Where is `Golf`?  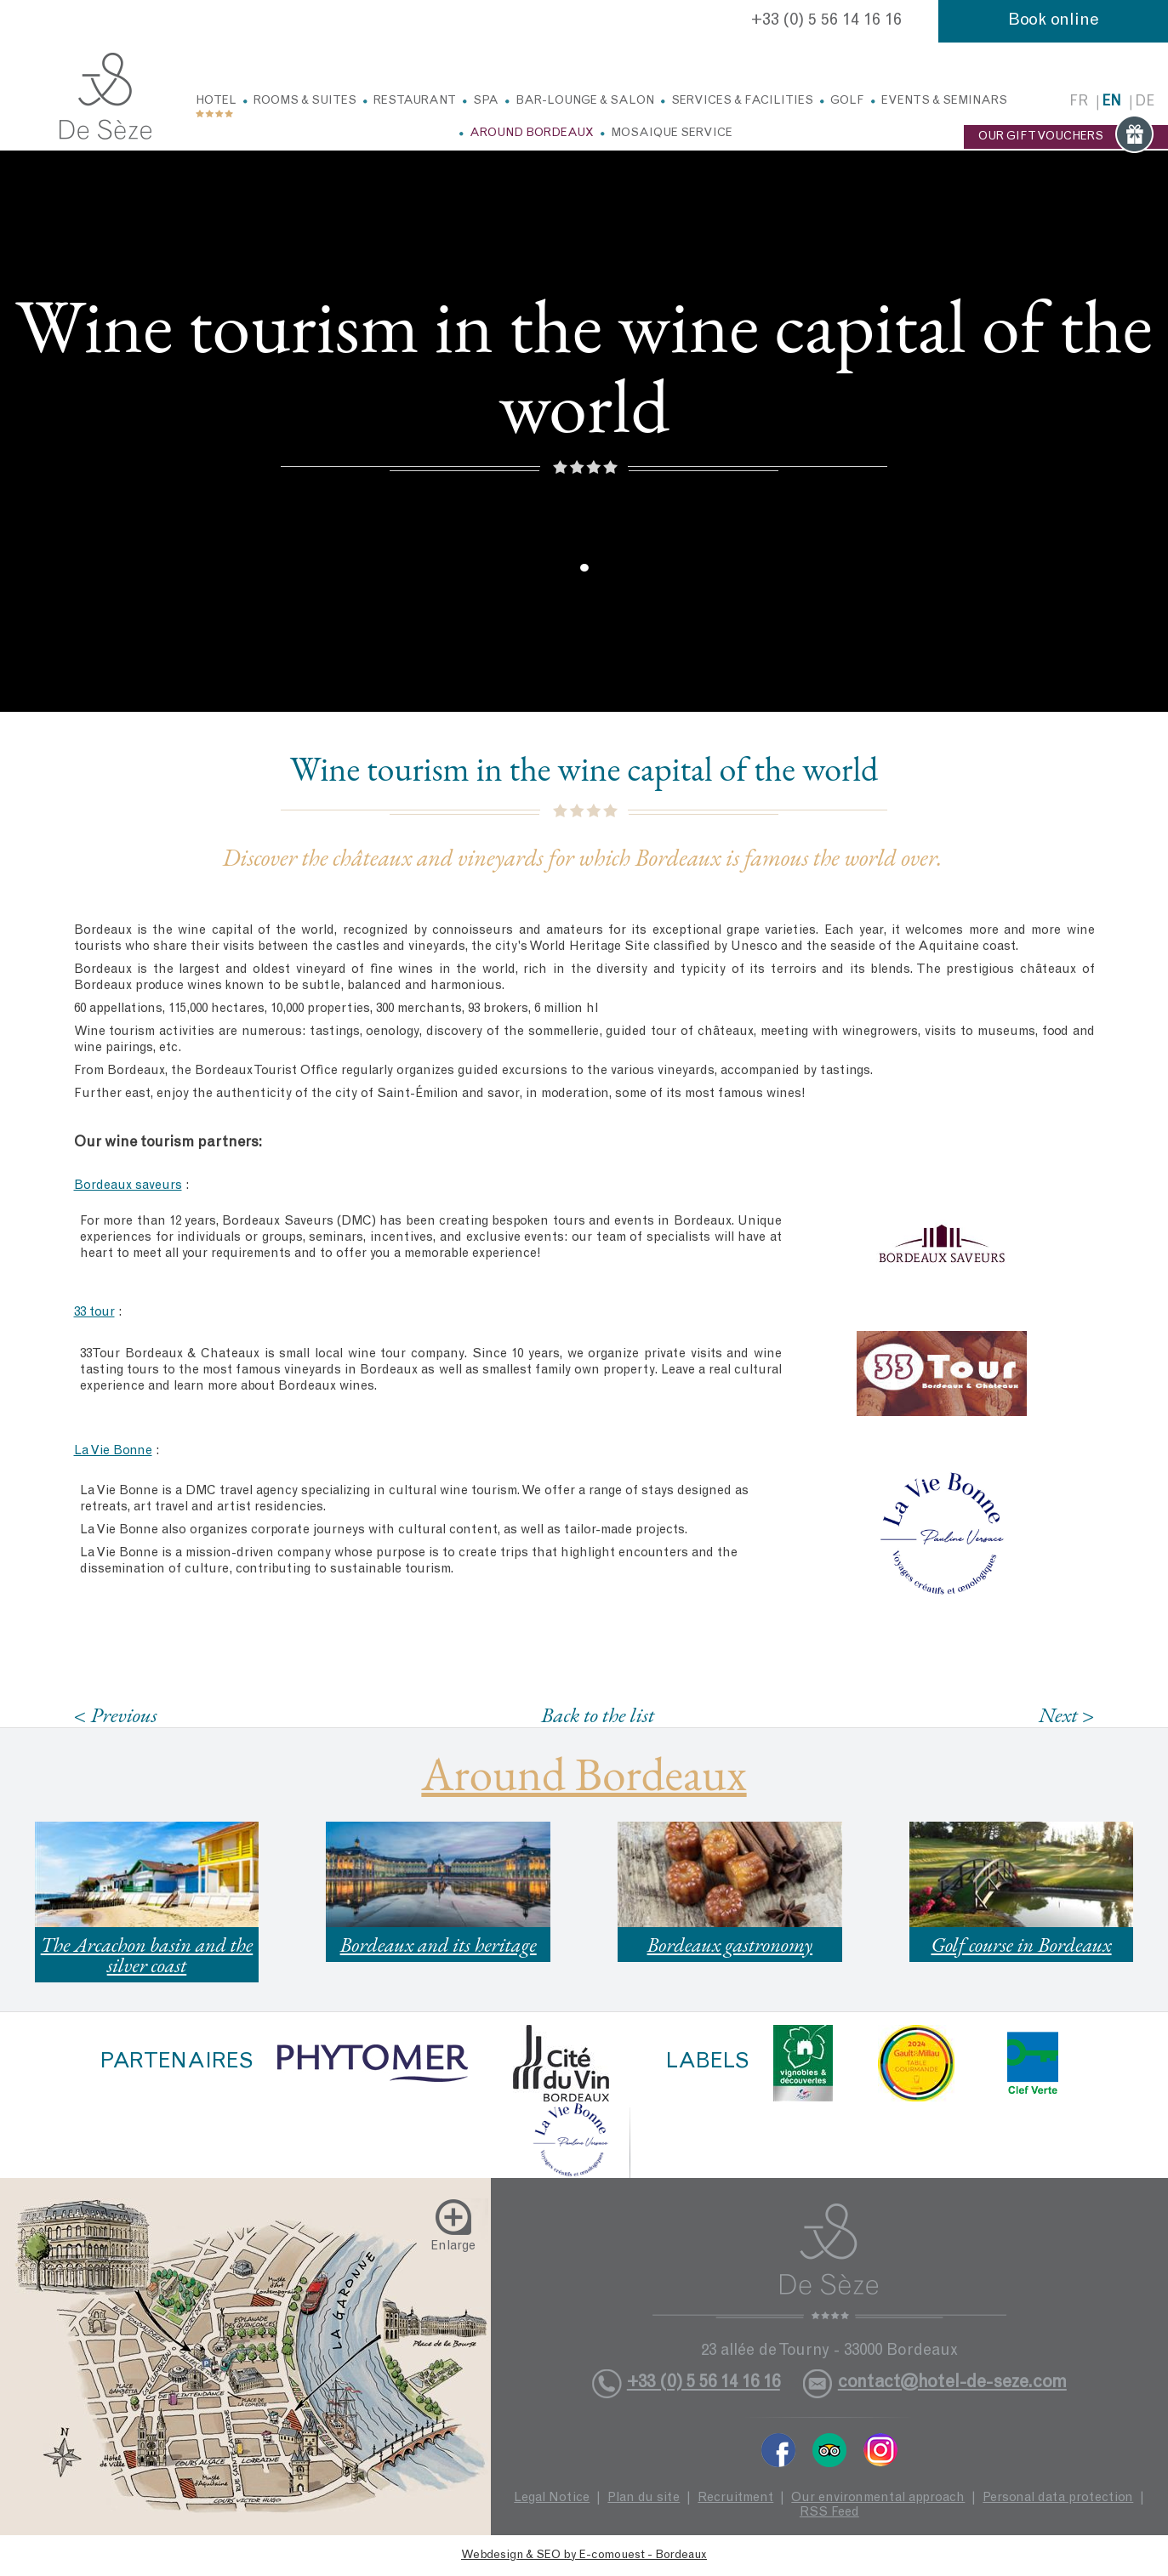
Golf is located at coordinates (847, 101).